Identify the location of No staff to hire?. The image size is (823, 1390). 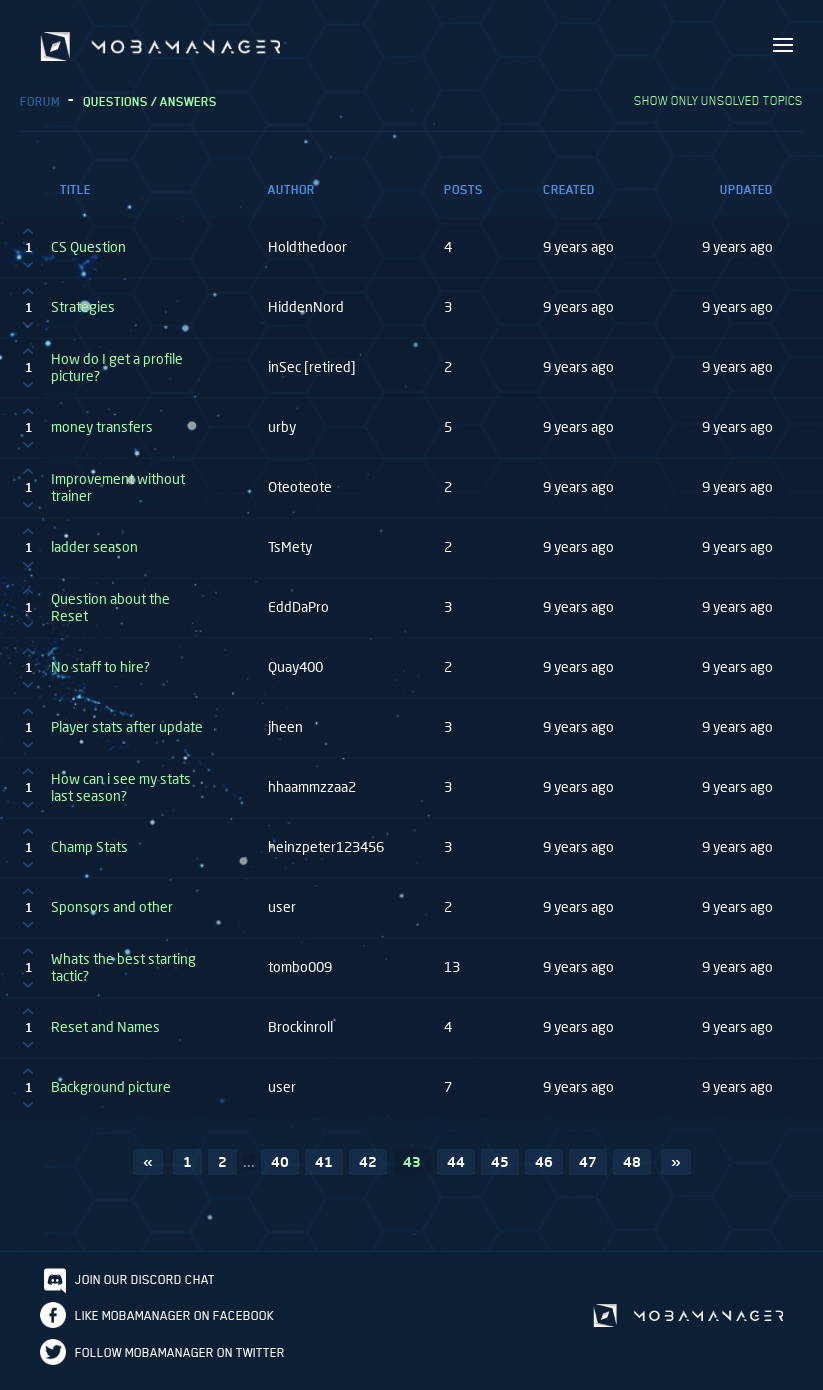
(100, 676).